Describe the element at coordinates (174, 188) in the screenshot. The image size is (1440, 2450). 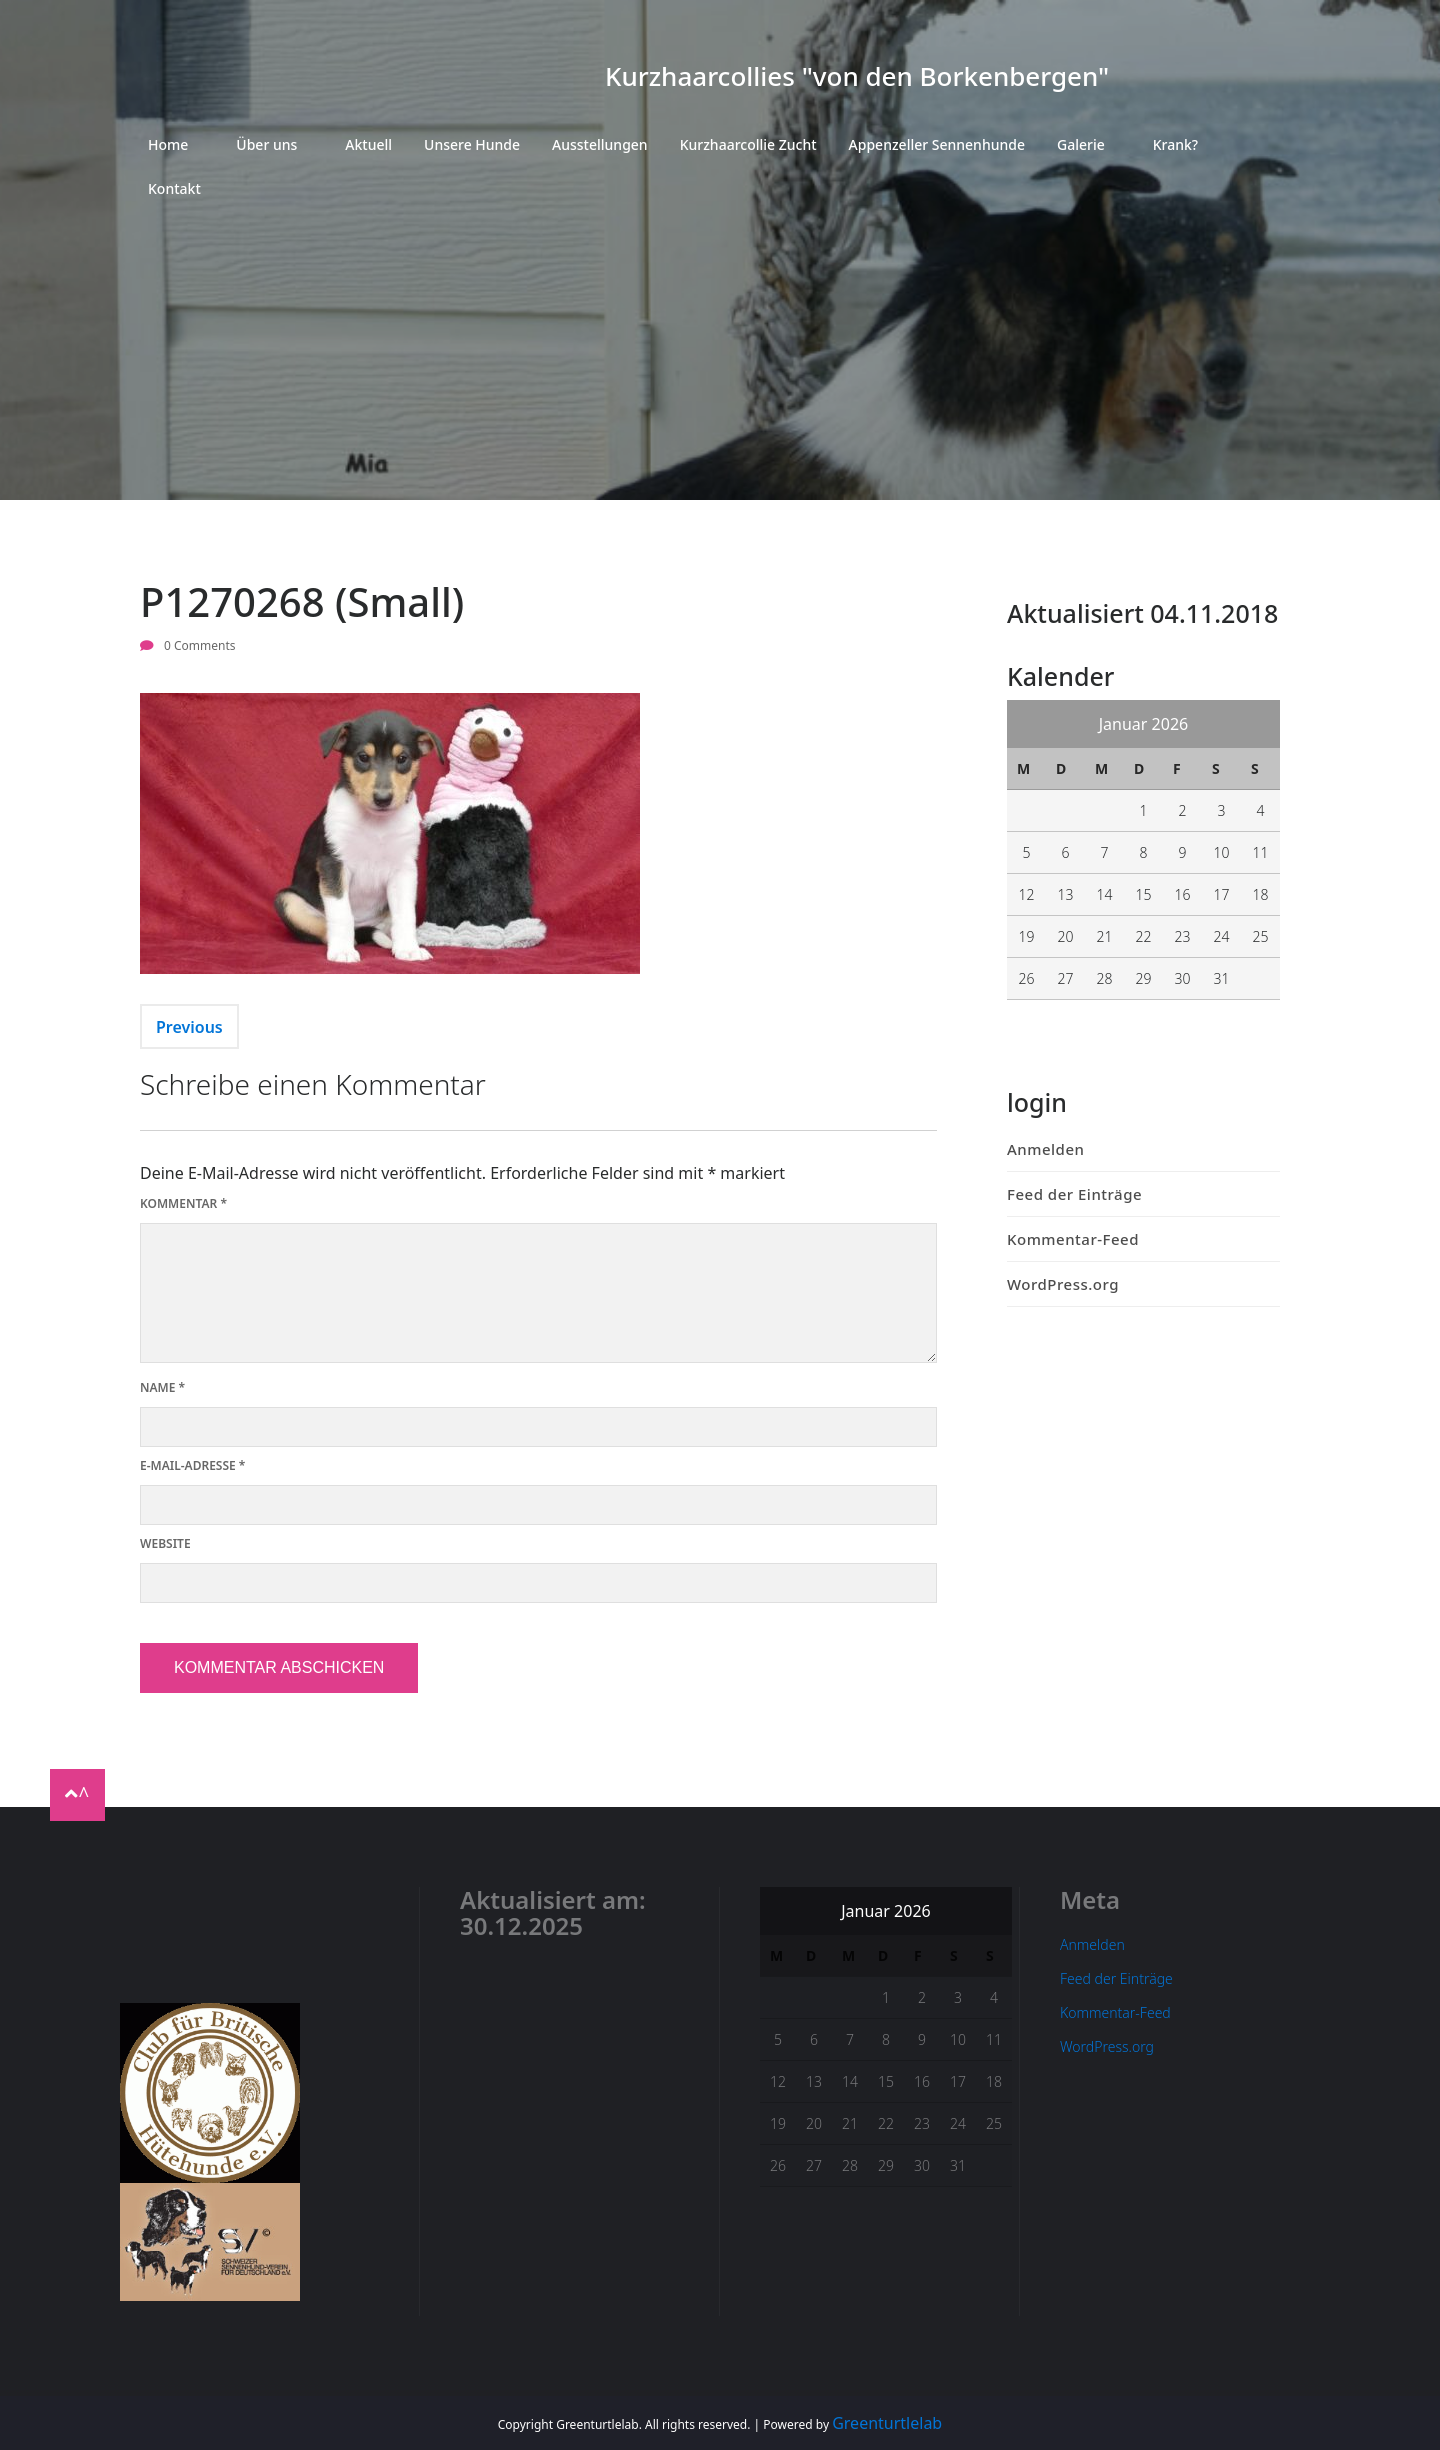
I see `Kontakt` at that location.